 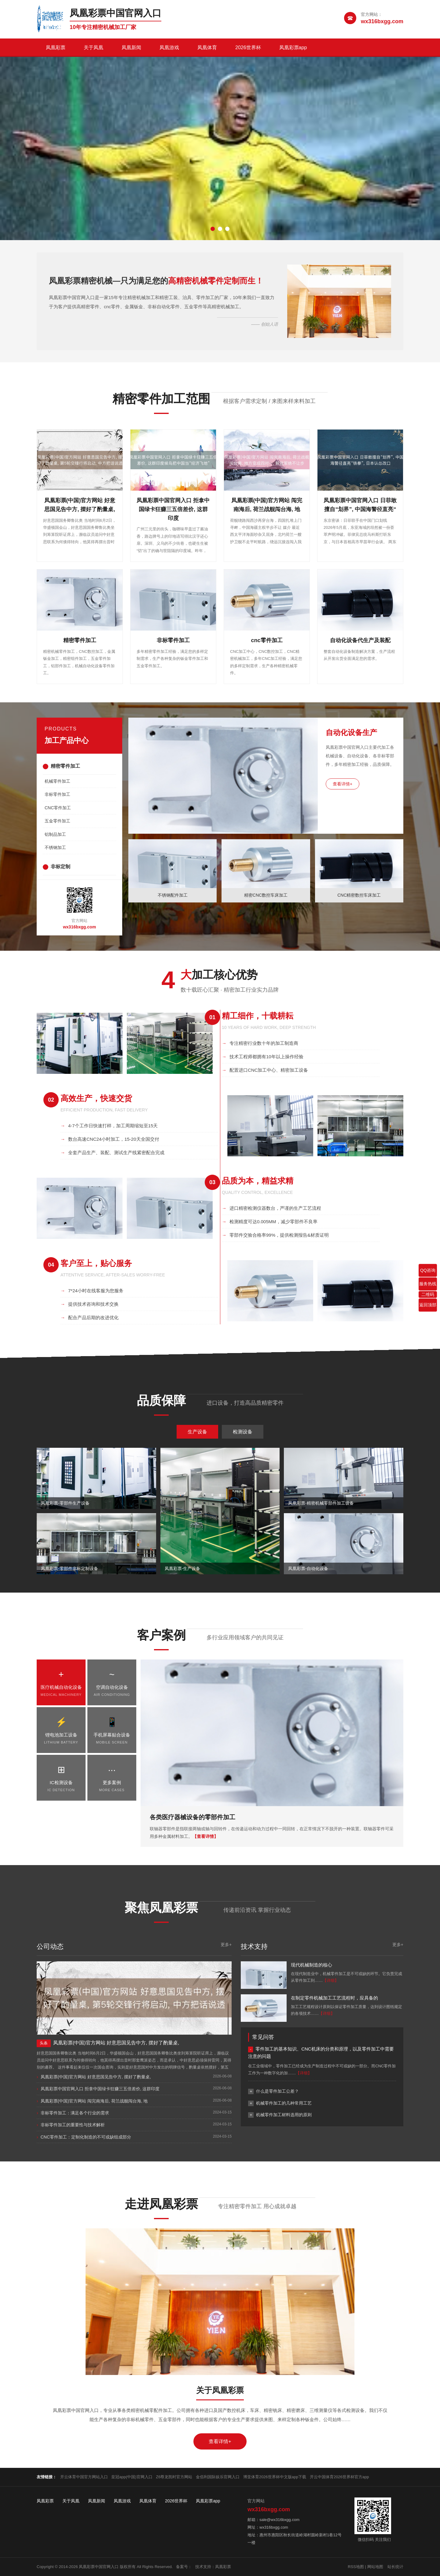 I want to click on 更多+, so click(x=226, y=1944).